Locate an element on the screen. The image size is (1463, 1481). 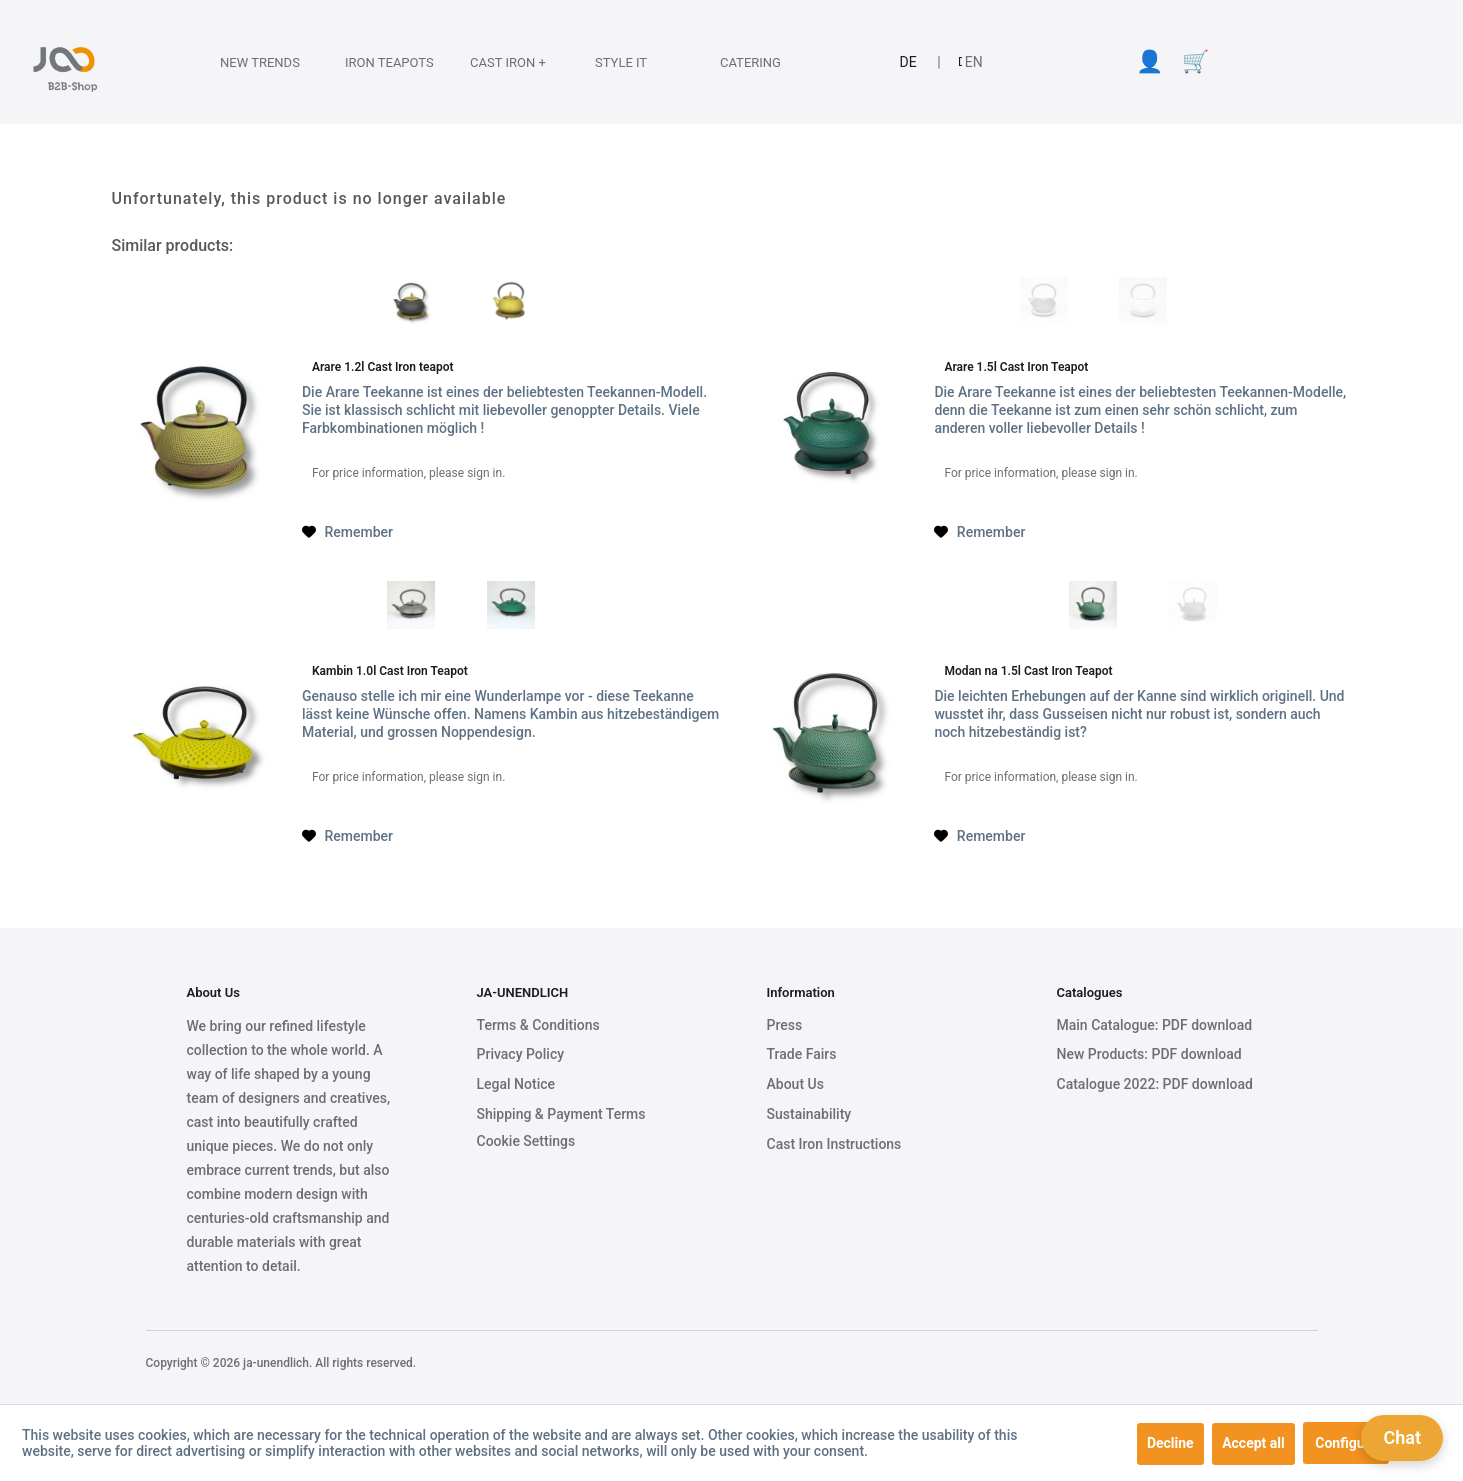
Main Catalogue: PDF download is located at coordinates (1155, 1025).